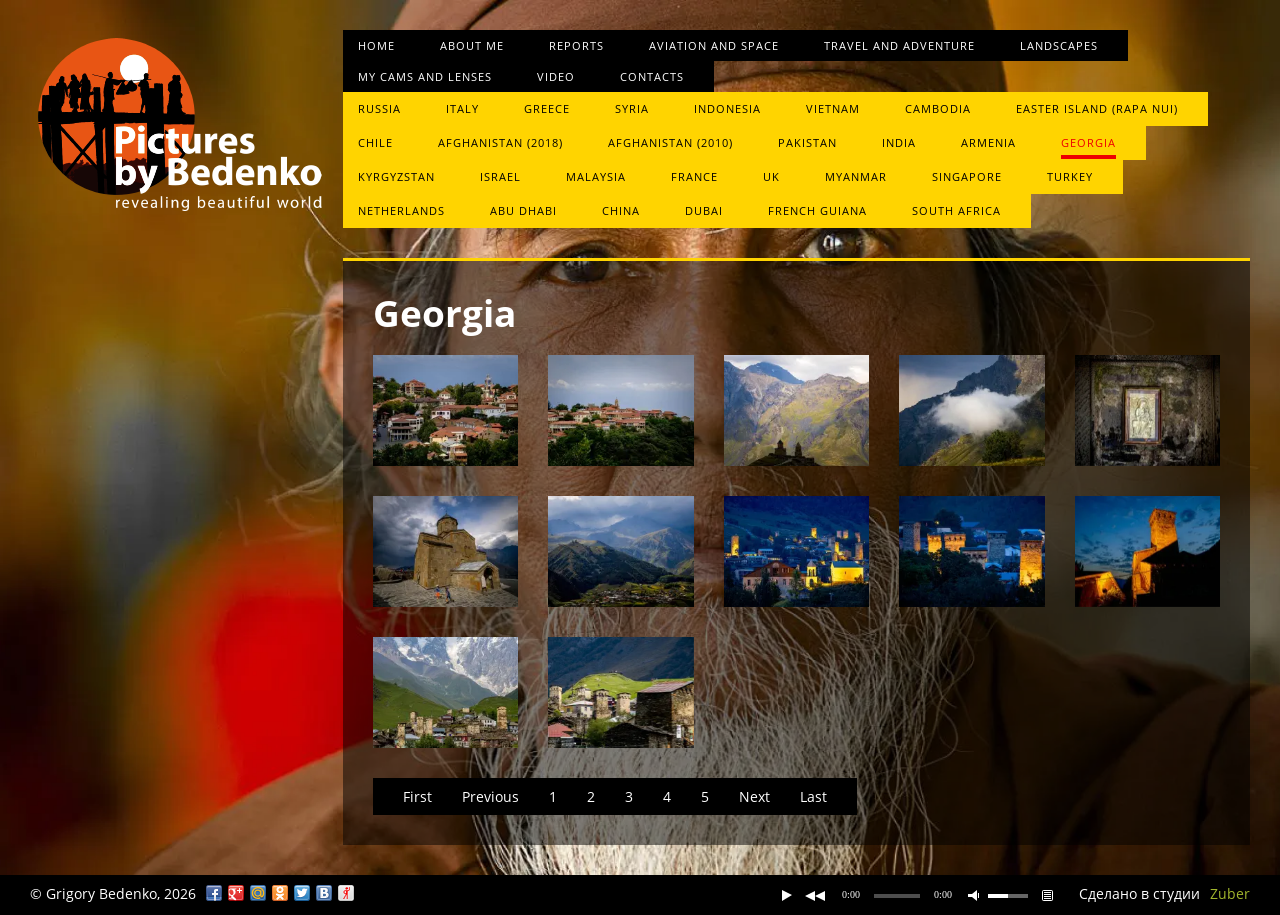 The image size is (1280, 915). I want to click on Reports, so click(576, 45).